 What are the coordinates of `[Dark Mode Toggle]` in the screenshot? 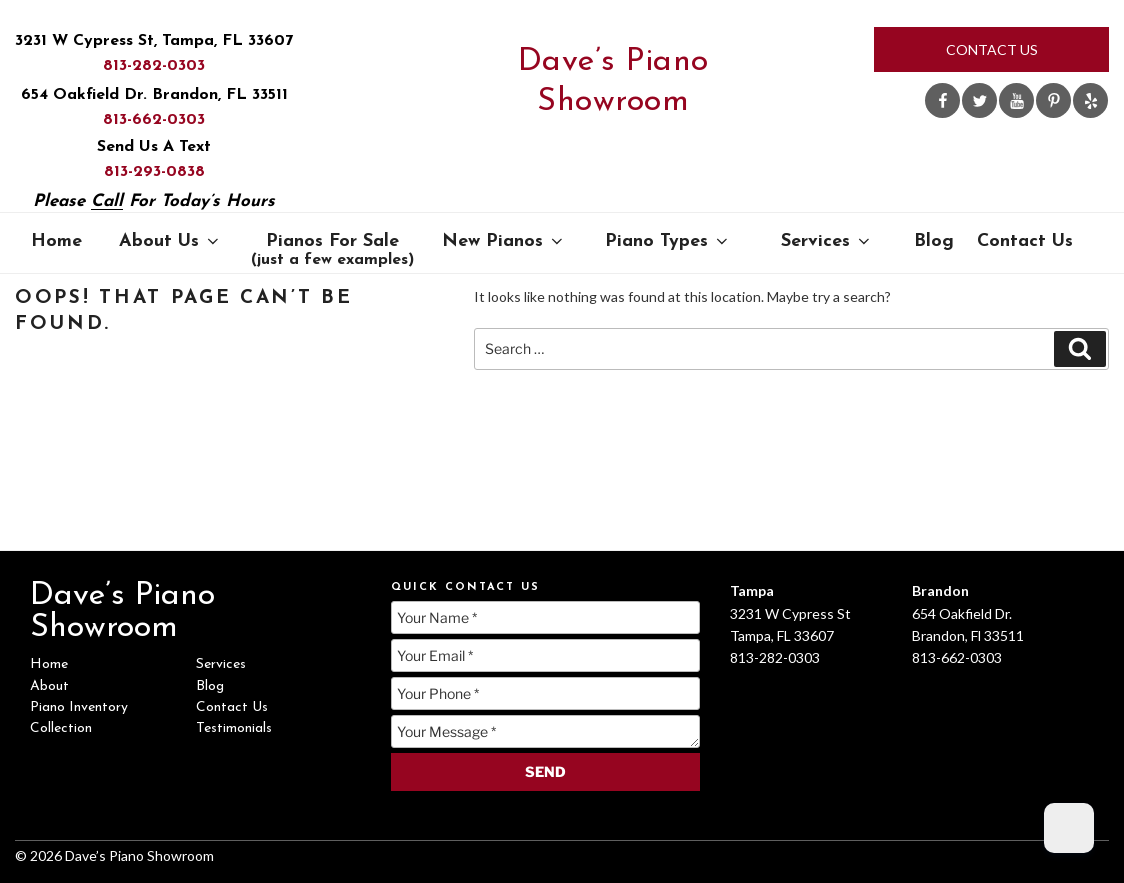 It's located at (1069, 828).